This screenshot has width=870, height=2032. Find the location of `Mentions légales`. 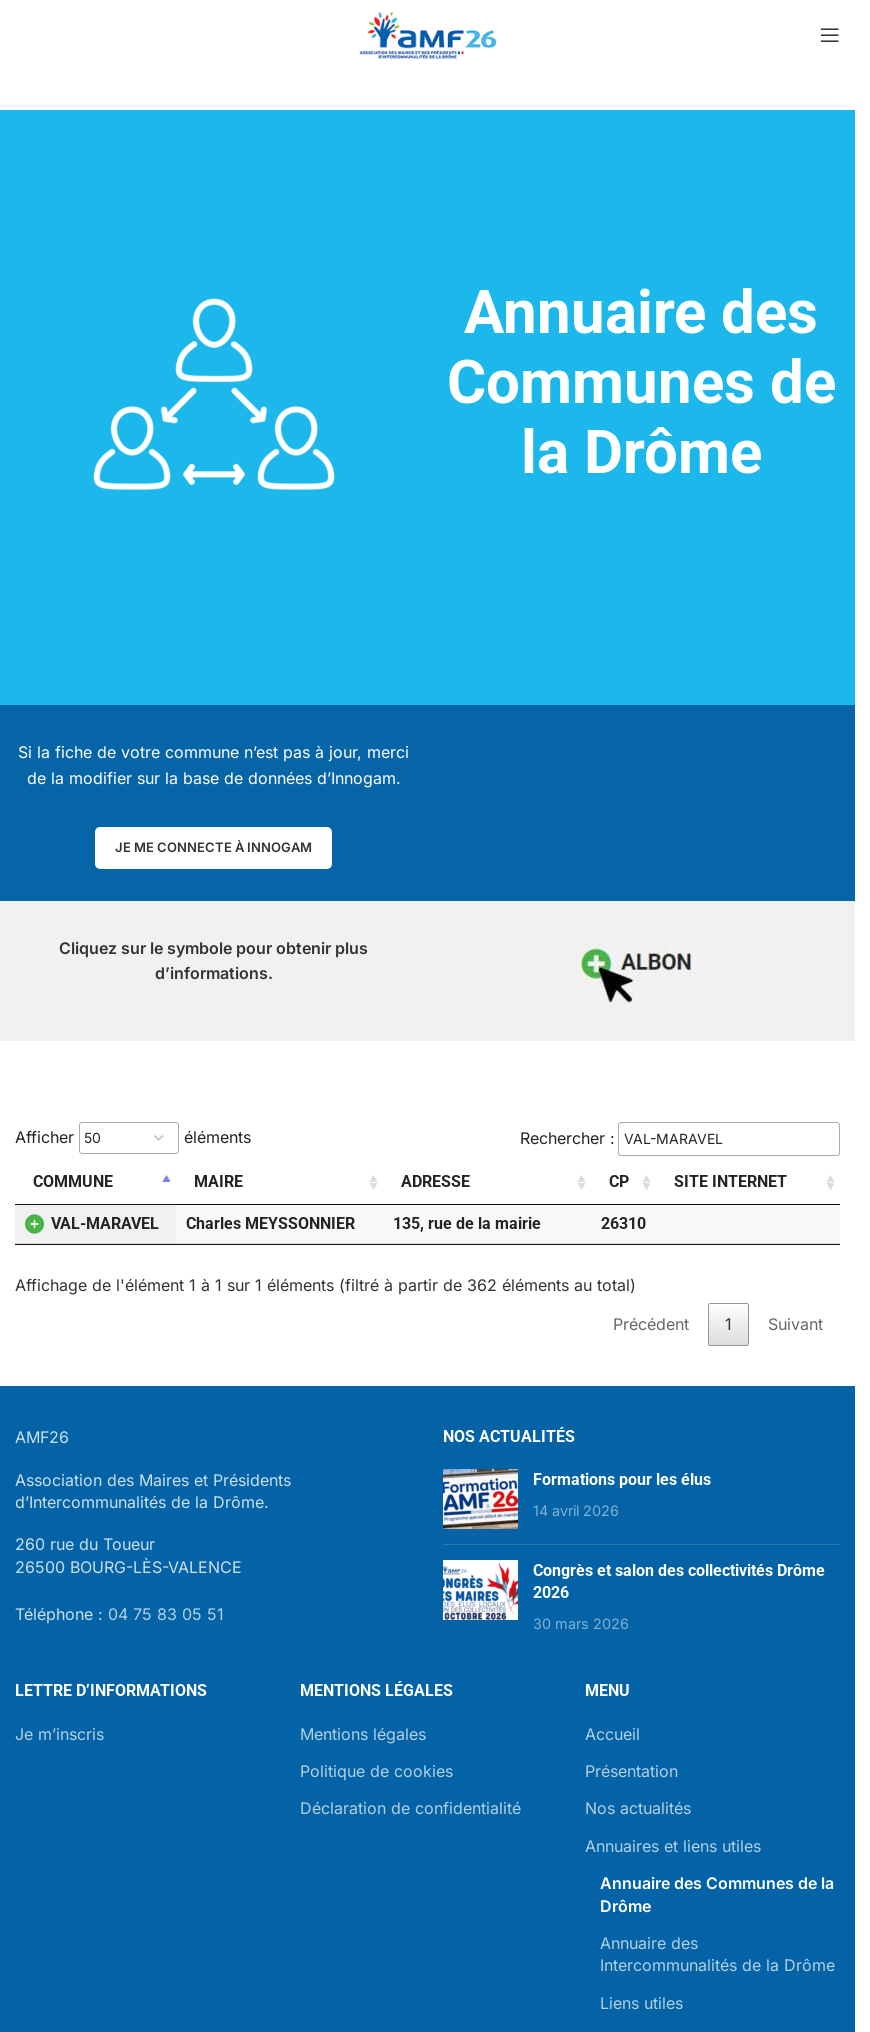

Mentions légales is located at coordinates (363, 1734).